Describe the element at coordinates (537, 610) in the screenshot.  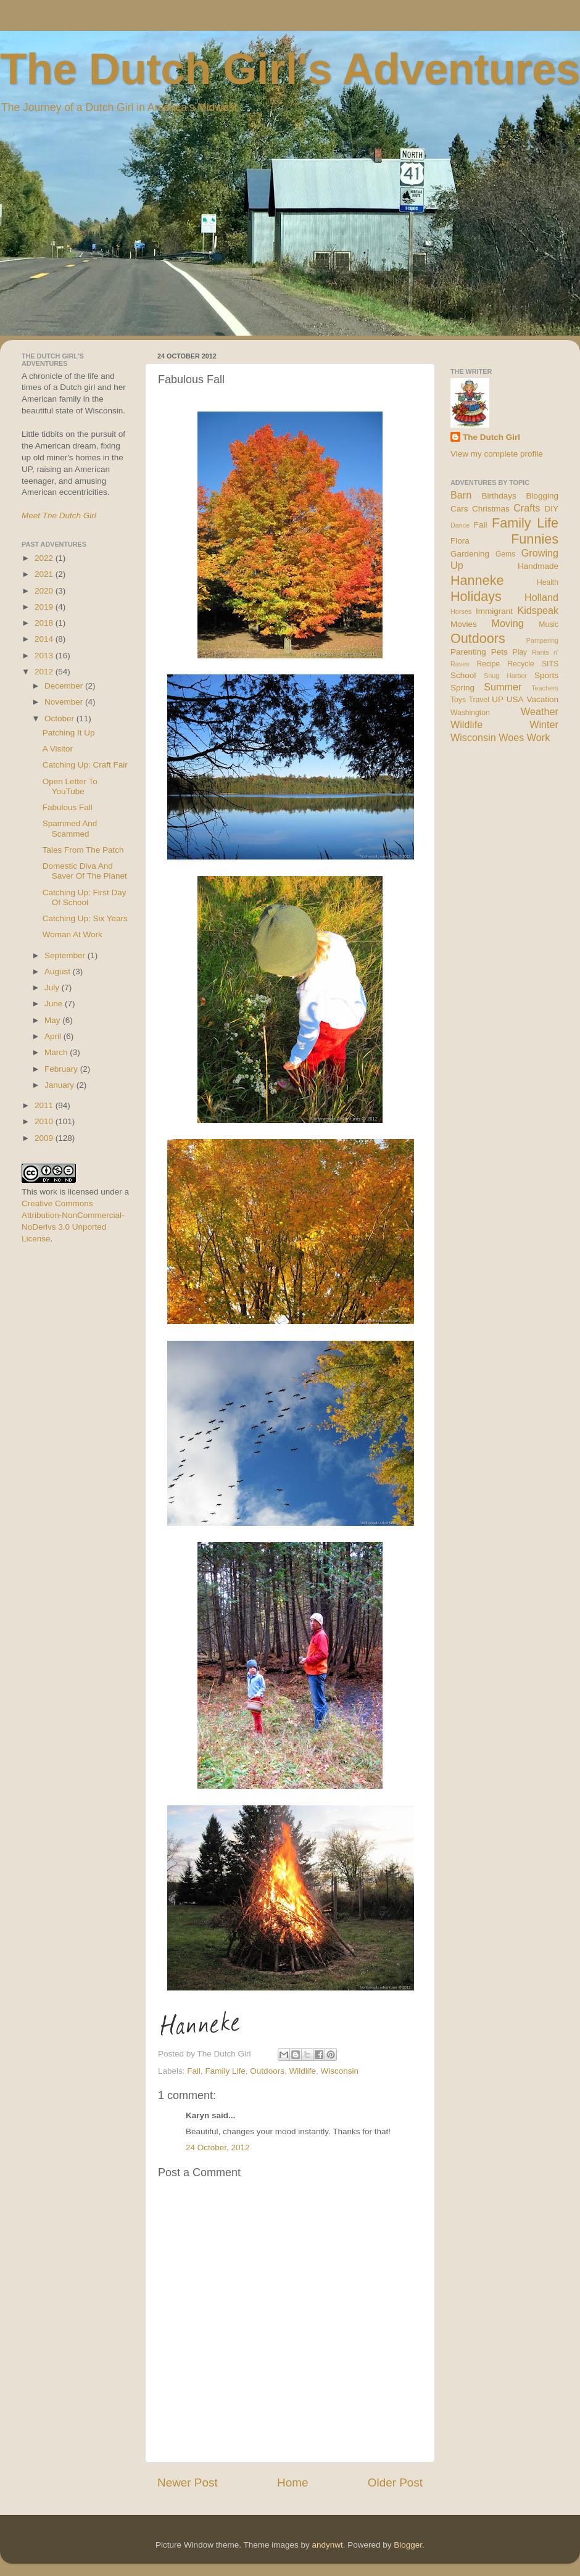
I see `Kidspeak` at that location.